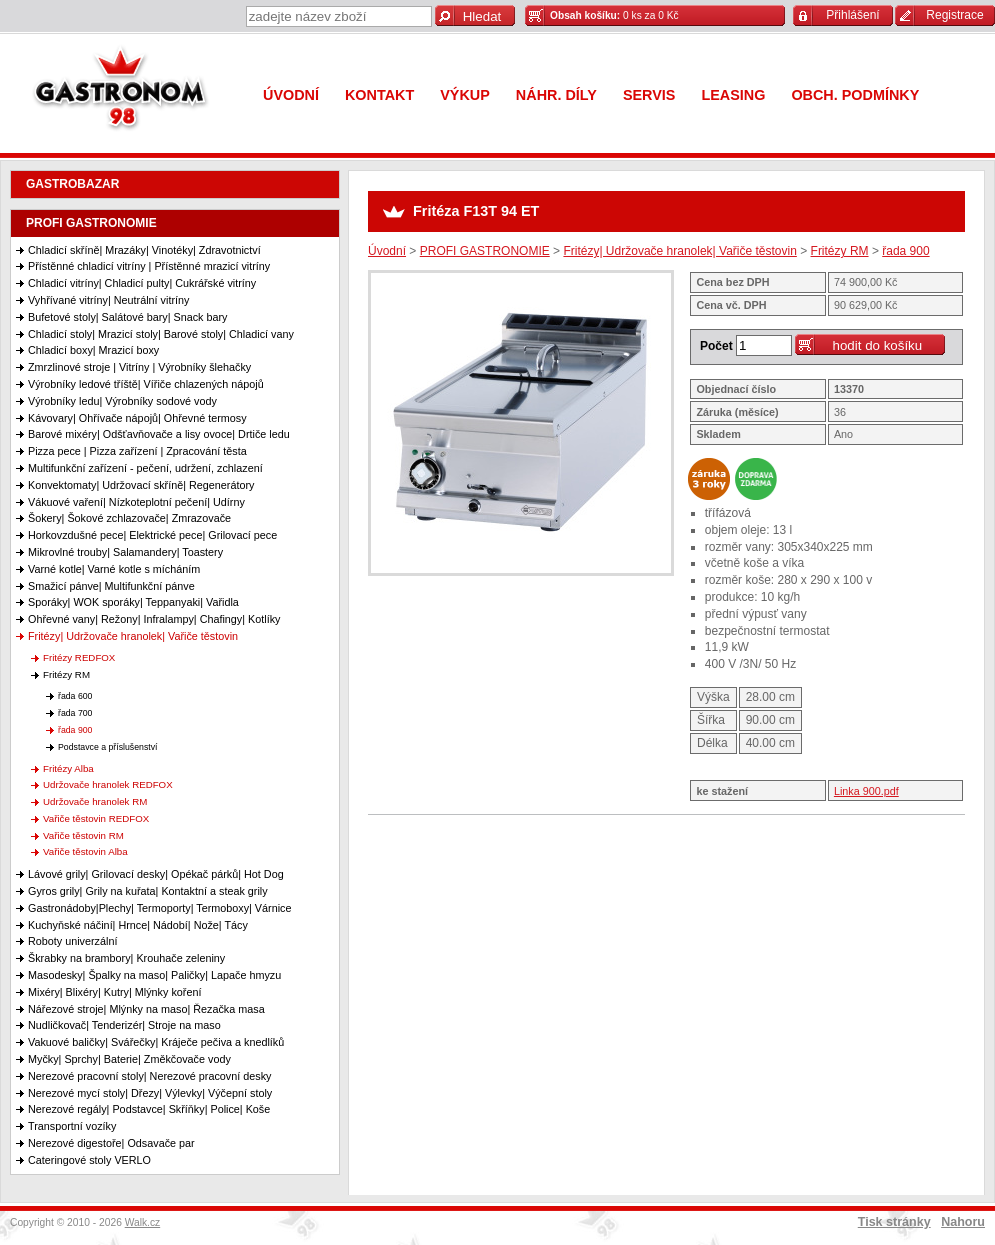 This screenshot has width=995, height=1245. What do you see at coordinates (137, 451) in the screenshot?
I see `Pizza pece | Pizza zařízení | Zpracování těsta` at bounding box center [137, 451].